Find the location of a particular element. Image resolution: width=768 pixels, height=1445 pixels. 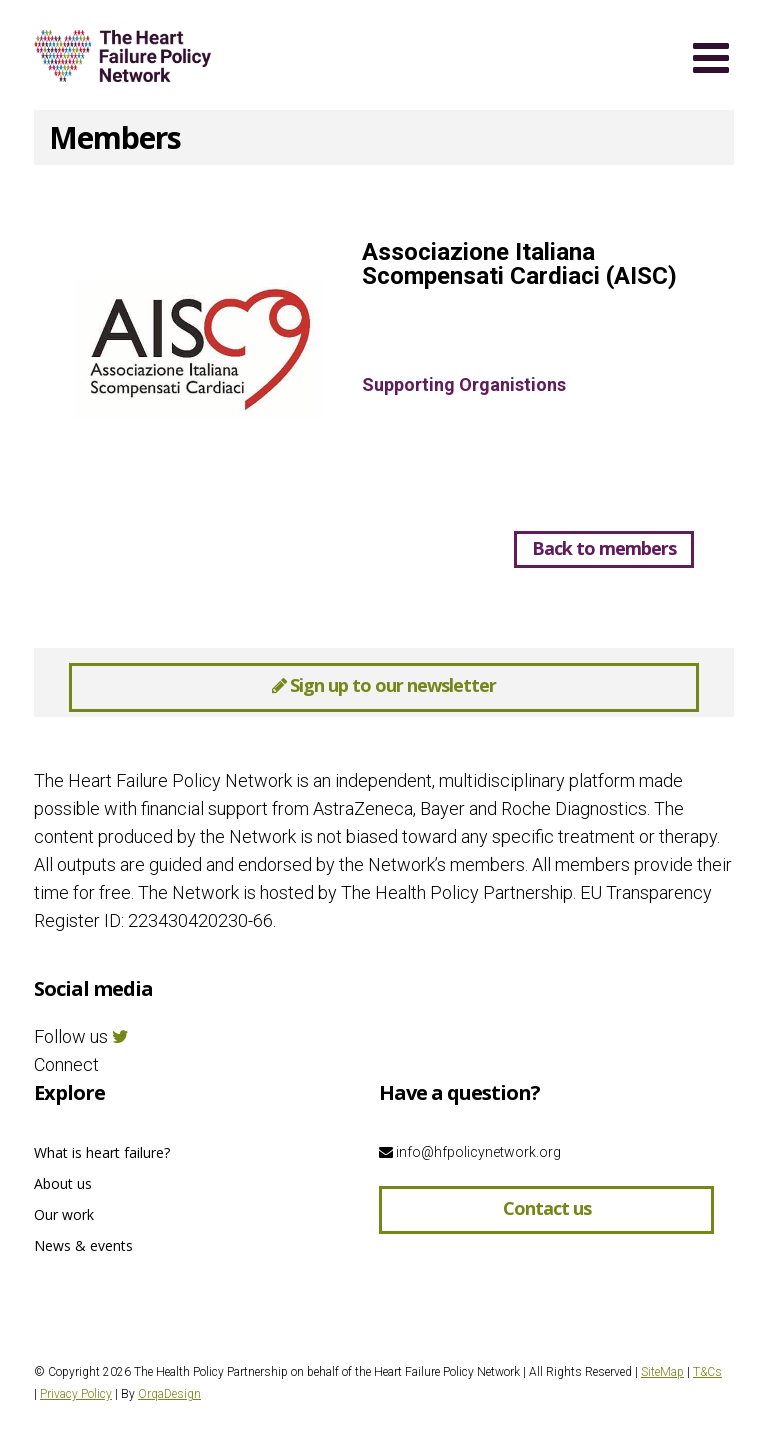

Back to members is located at coordinates (604, 548).